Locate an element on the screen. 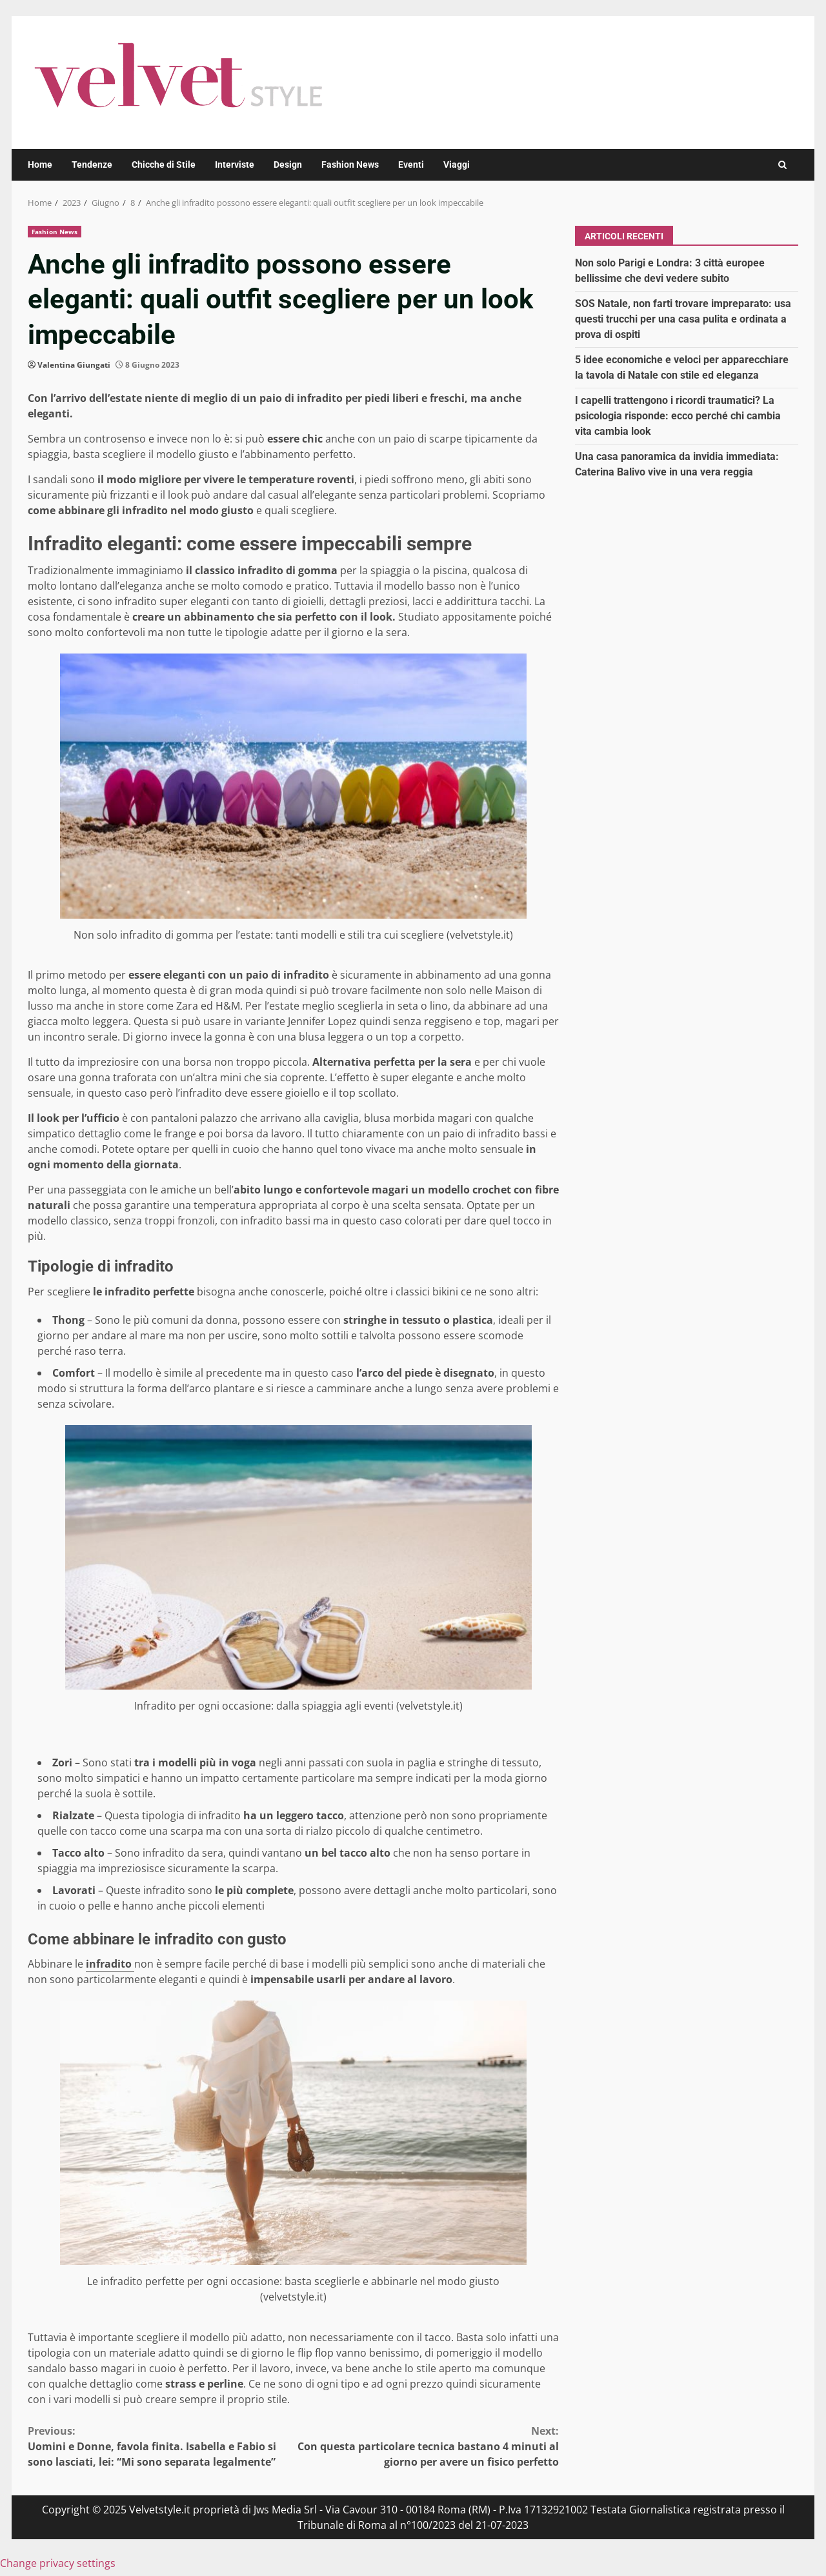  Design is located at coordinates (288, 164).